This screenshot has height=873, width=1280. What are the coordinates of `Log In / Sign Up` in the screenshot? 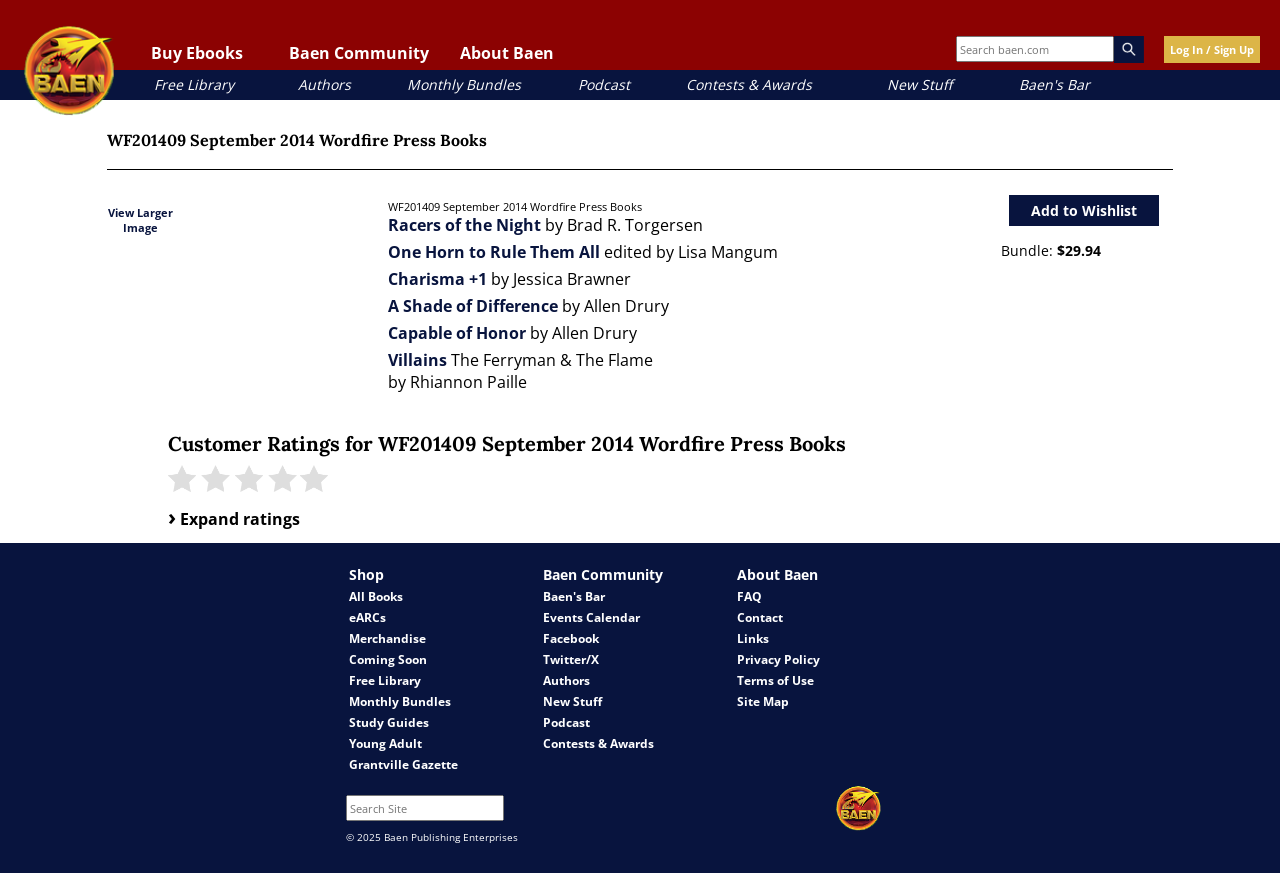 It's located at (1212, 49).